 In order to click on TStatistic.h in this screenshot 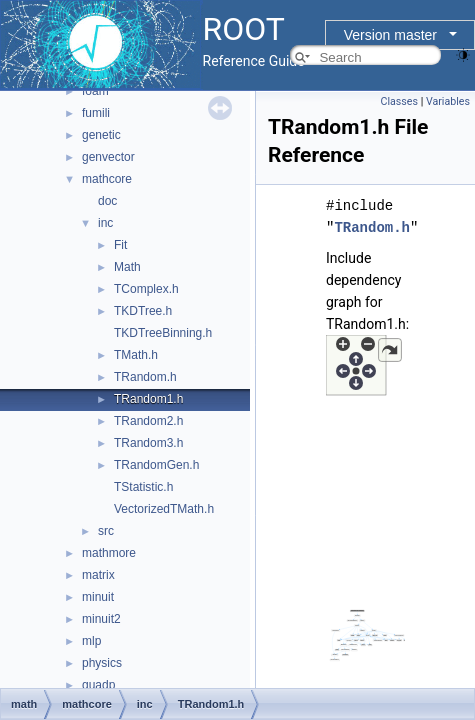, I will do `click(143, 487)`.